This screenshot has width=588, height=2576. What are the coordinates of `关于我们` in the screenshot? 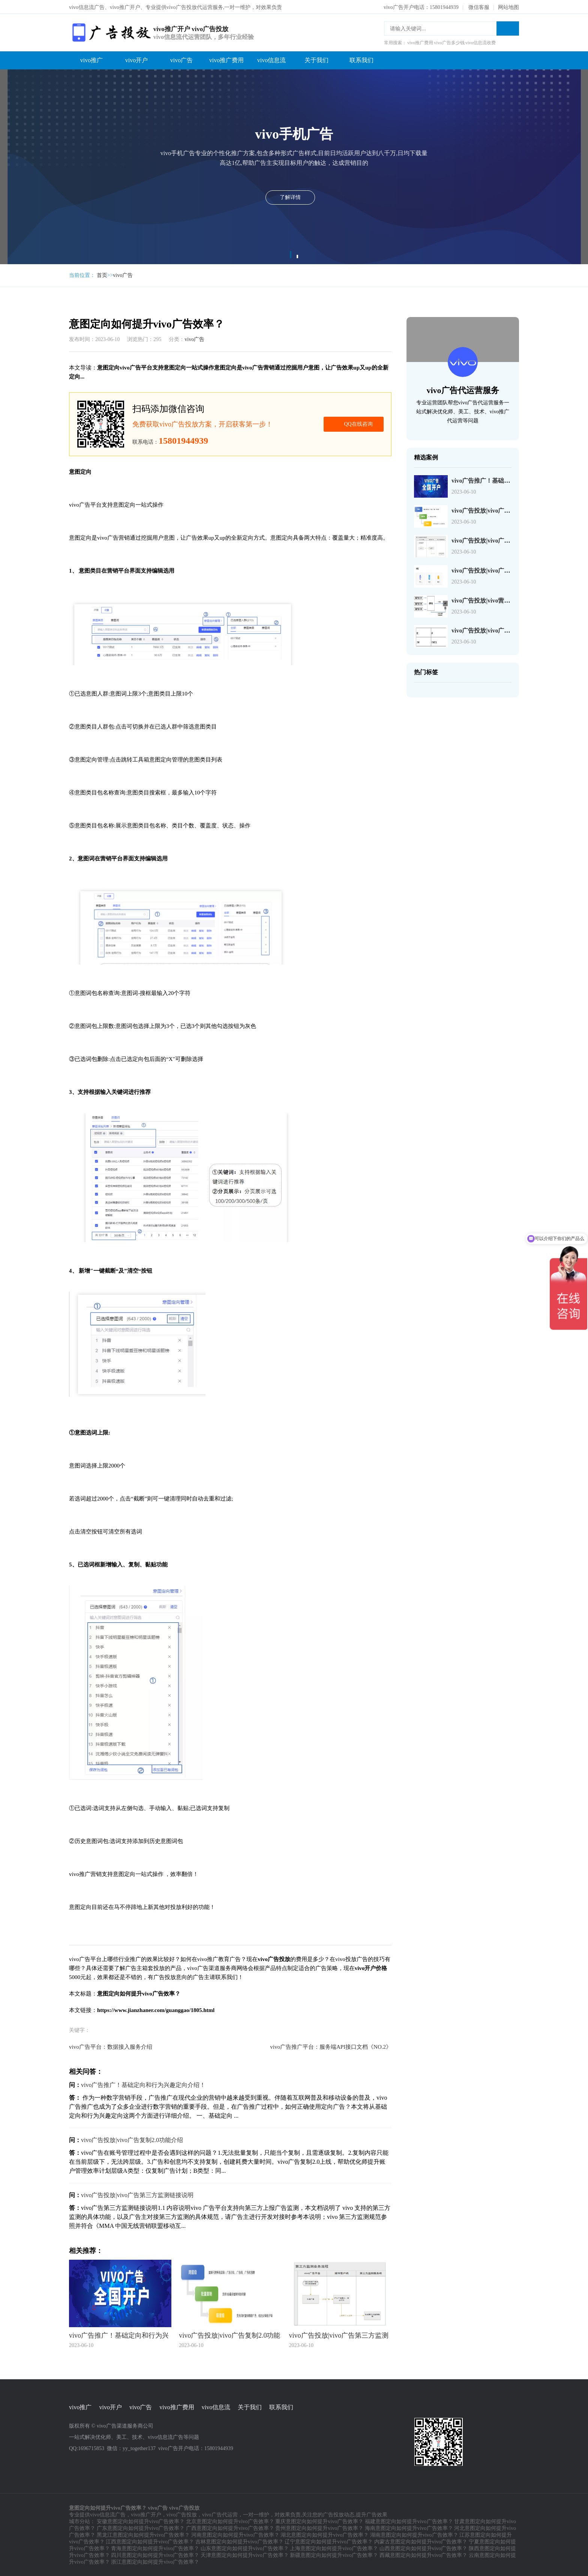 It's located at (316, 59).